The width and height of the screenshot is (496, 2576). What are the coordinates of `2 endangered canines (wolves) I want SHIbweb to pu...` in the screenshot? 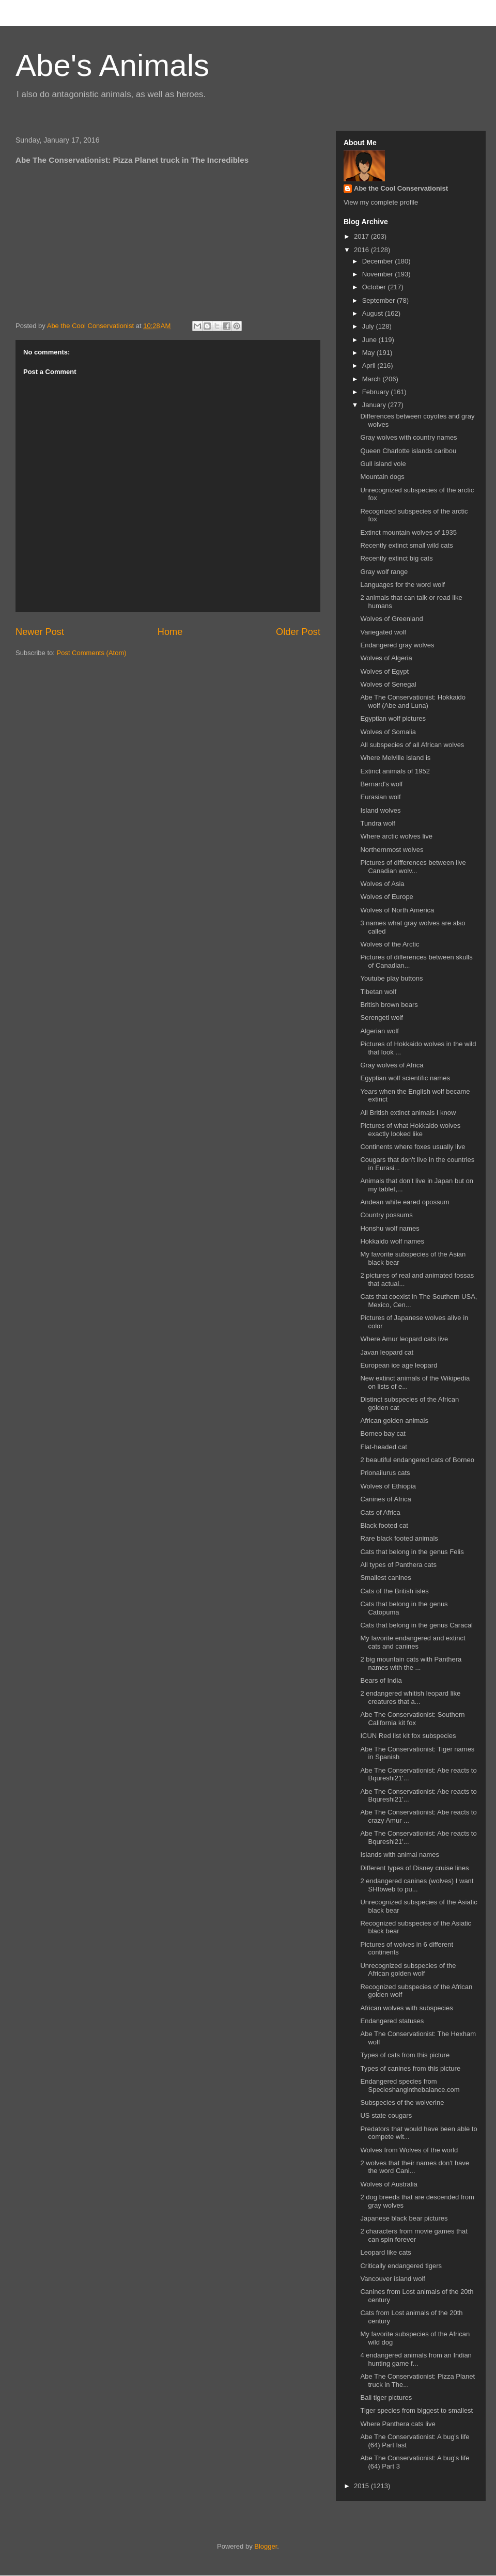 It's located at (416, 1885).